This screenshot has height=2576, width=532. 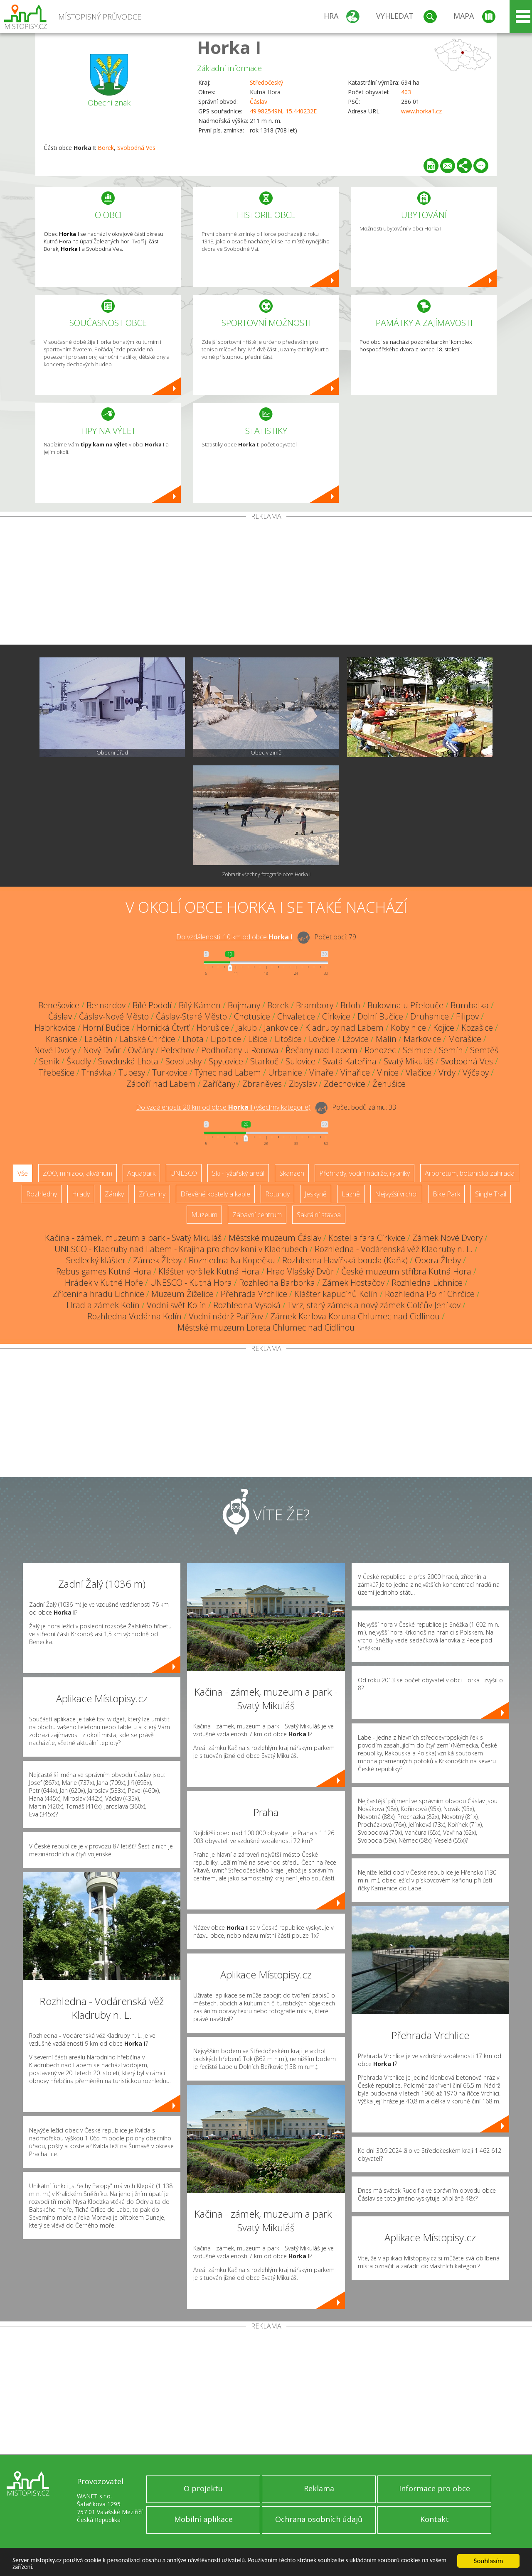 I want to click on Litošice, so click(x=288, y=1038).